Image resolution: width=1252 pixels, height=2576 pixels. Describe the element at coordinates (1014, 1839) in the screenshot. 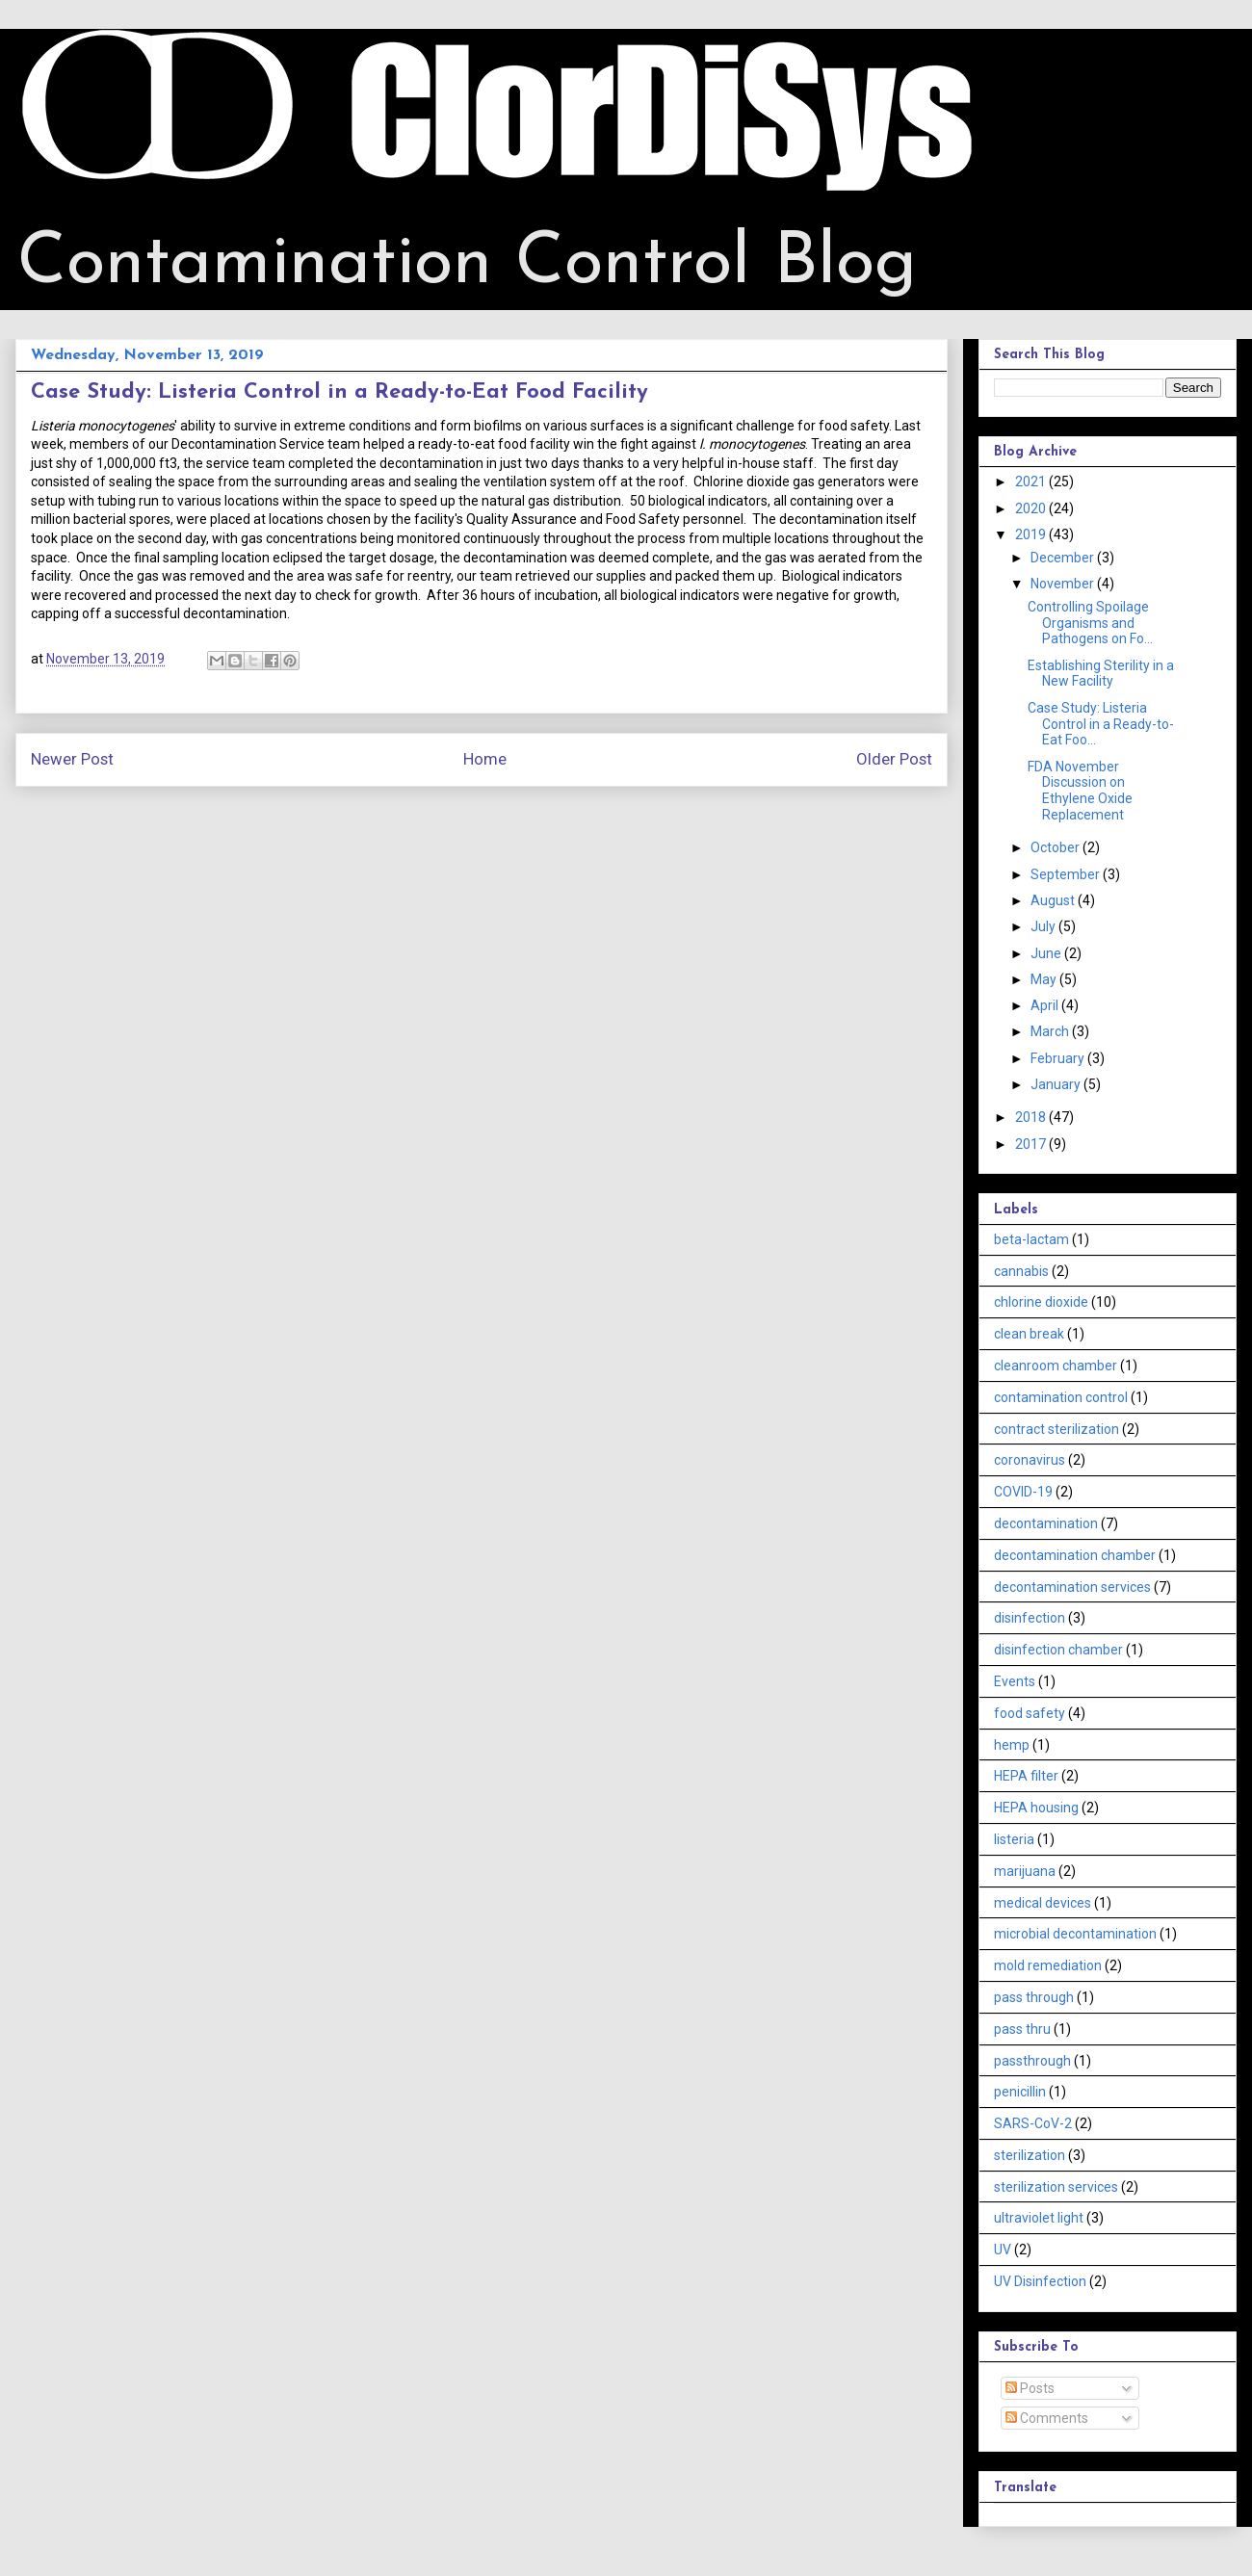

I see `listeria` at that location.